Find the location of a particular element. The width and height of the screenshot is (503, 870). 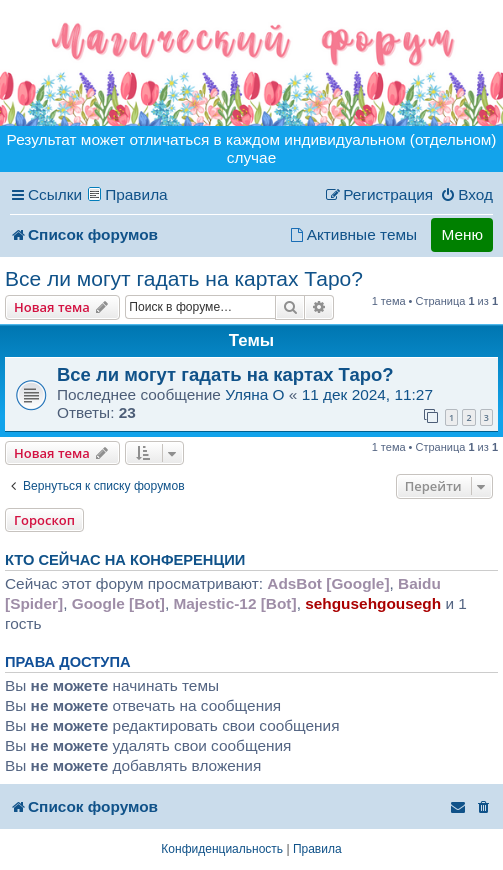

Уляна O is located at coordinates (254, 394).